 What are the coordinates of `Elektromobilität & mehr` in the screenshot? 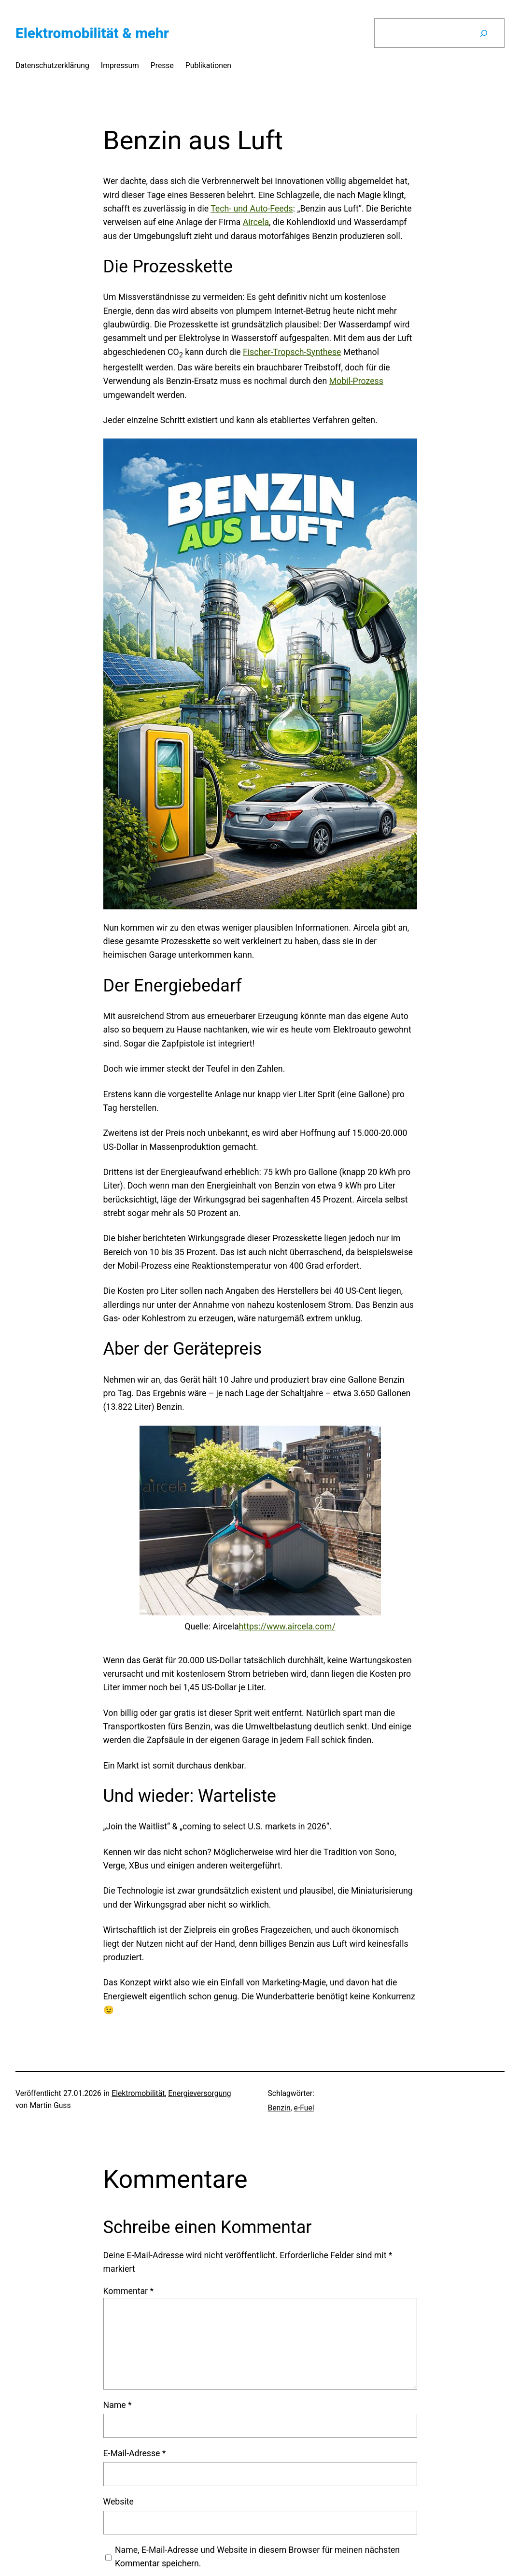 It's located at (92, 33).